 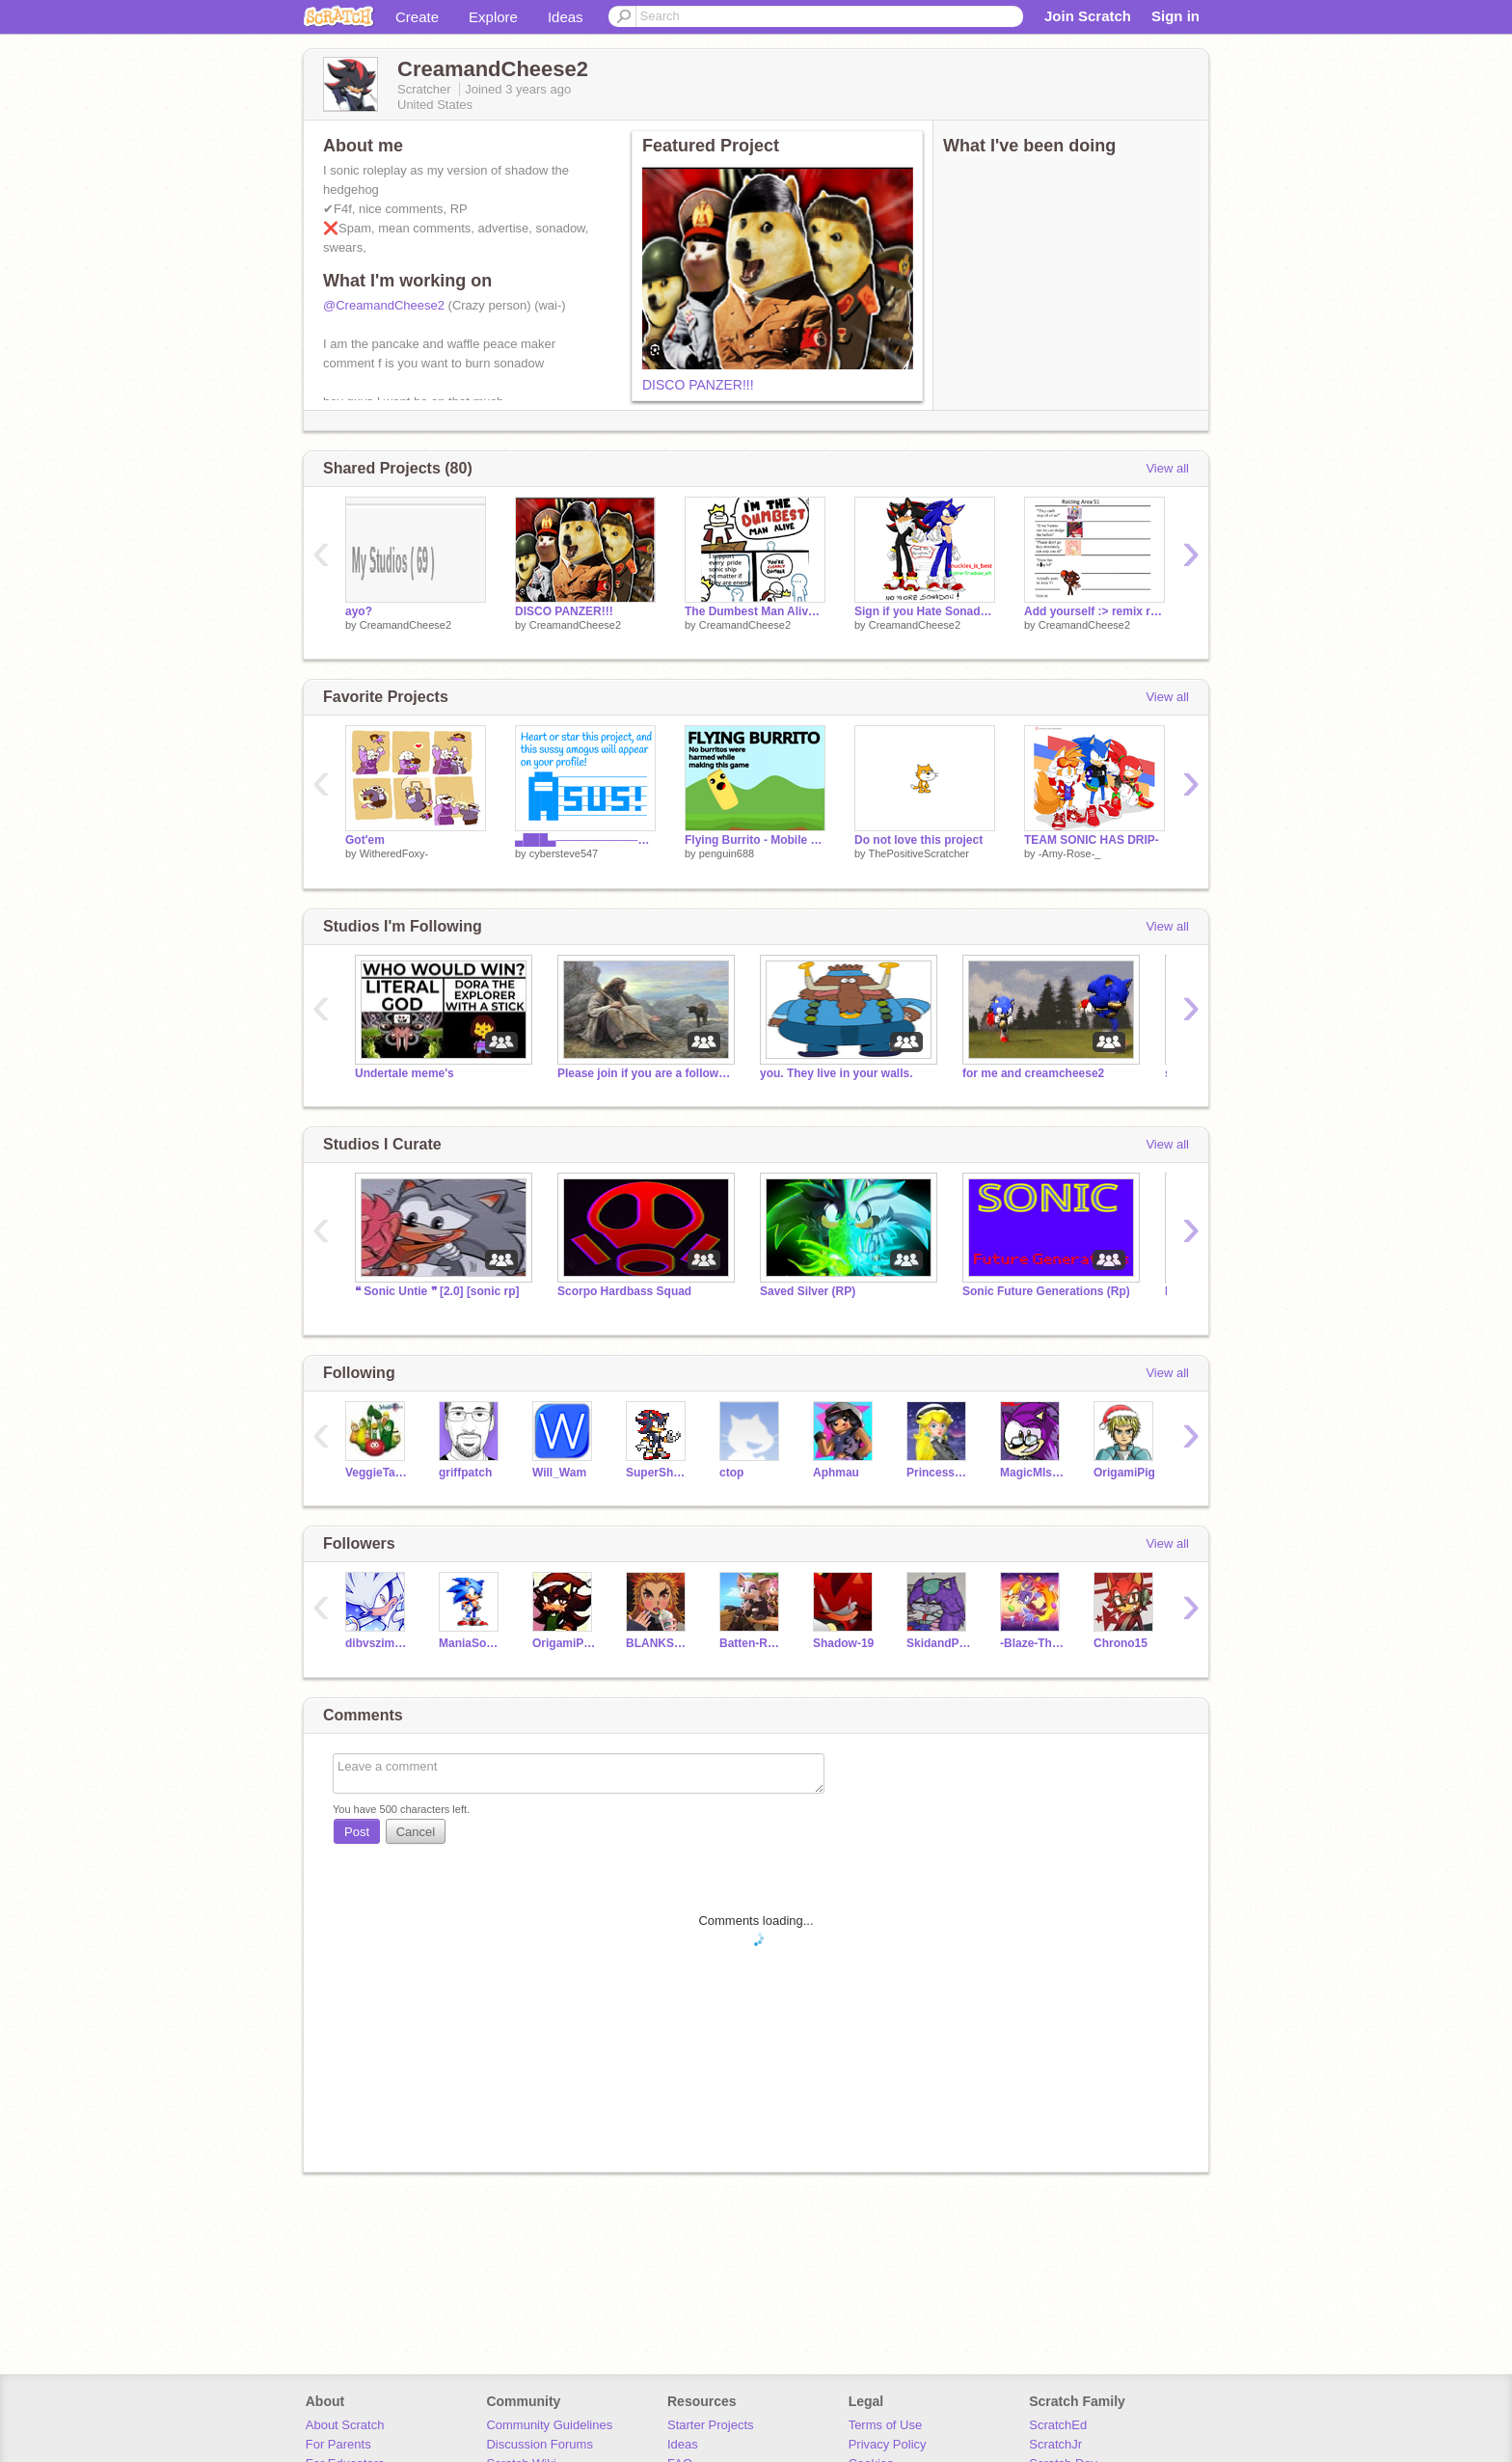 What do you see at coordinates (564, 853) in the screenshot?
I see `cybersteve547` at bounding box center [564, 853].